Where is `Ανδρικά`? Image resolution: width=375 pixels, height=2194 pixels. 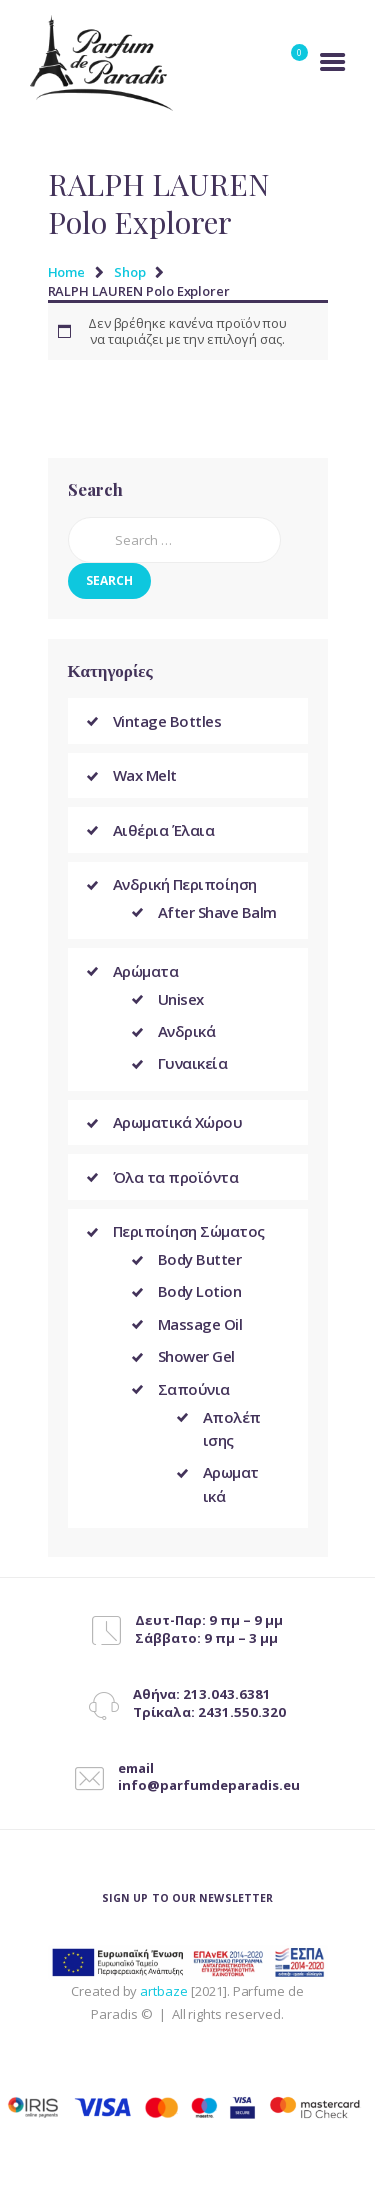
Ανδρικά is located at coordinates (187, 1031).